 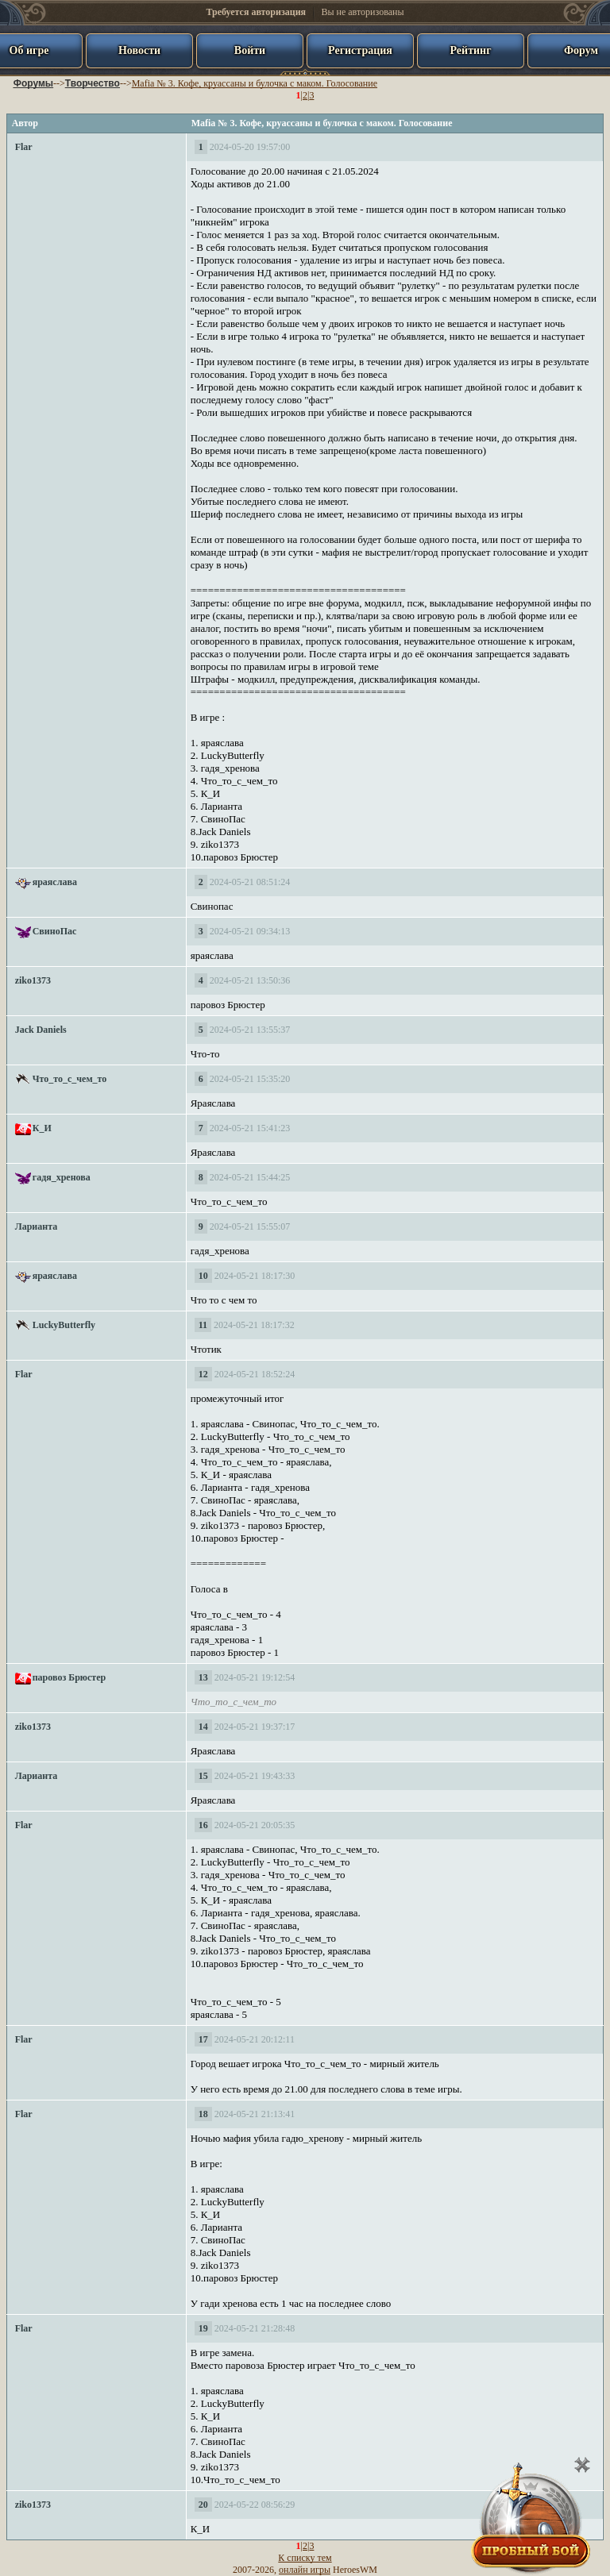 What do you see at coordinates (24, 146) in the screenshot?
I see `Flar` at bounding box center [24, 146].